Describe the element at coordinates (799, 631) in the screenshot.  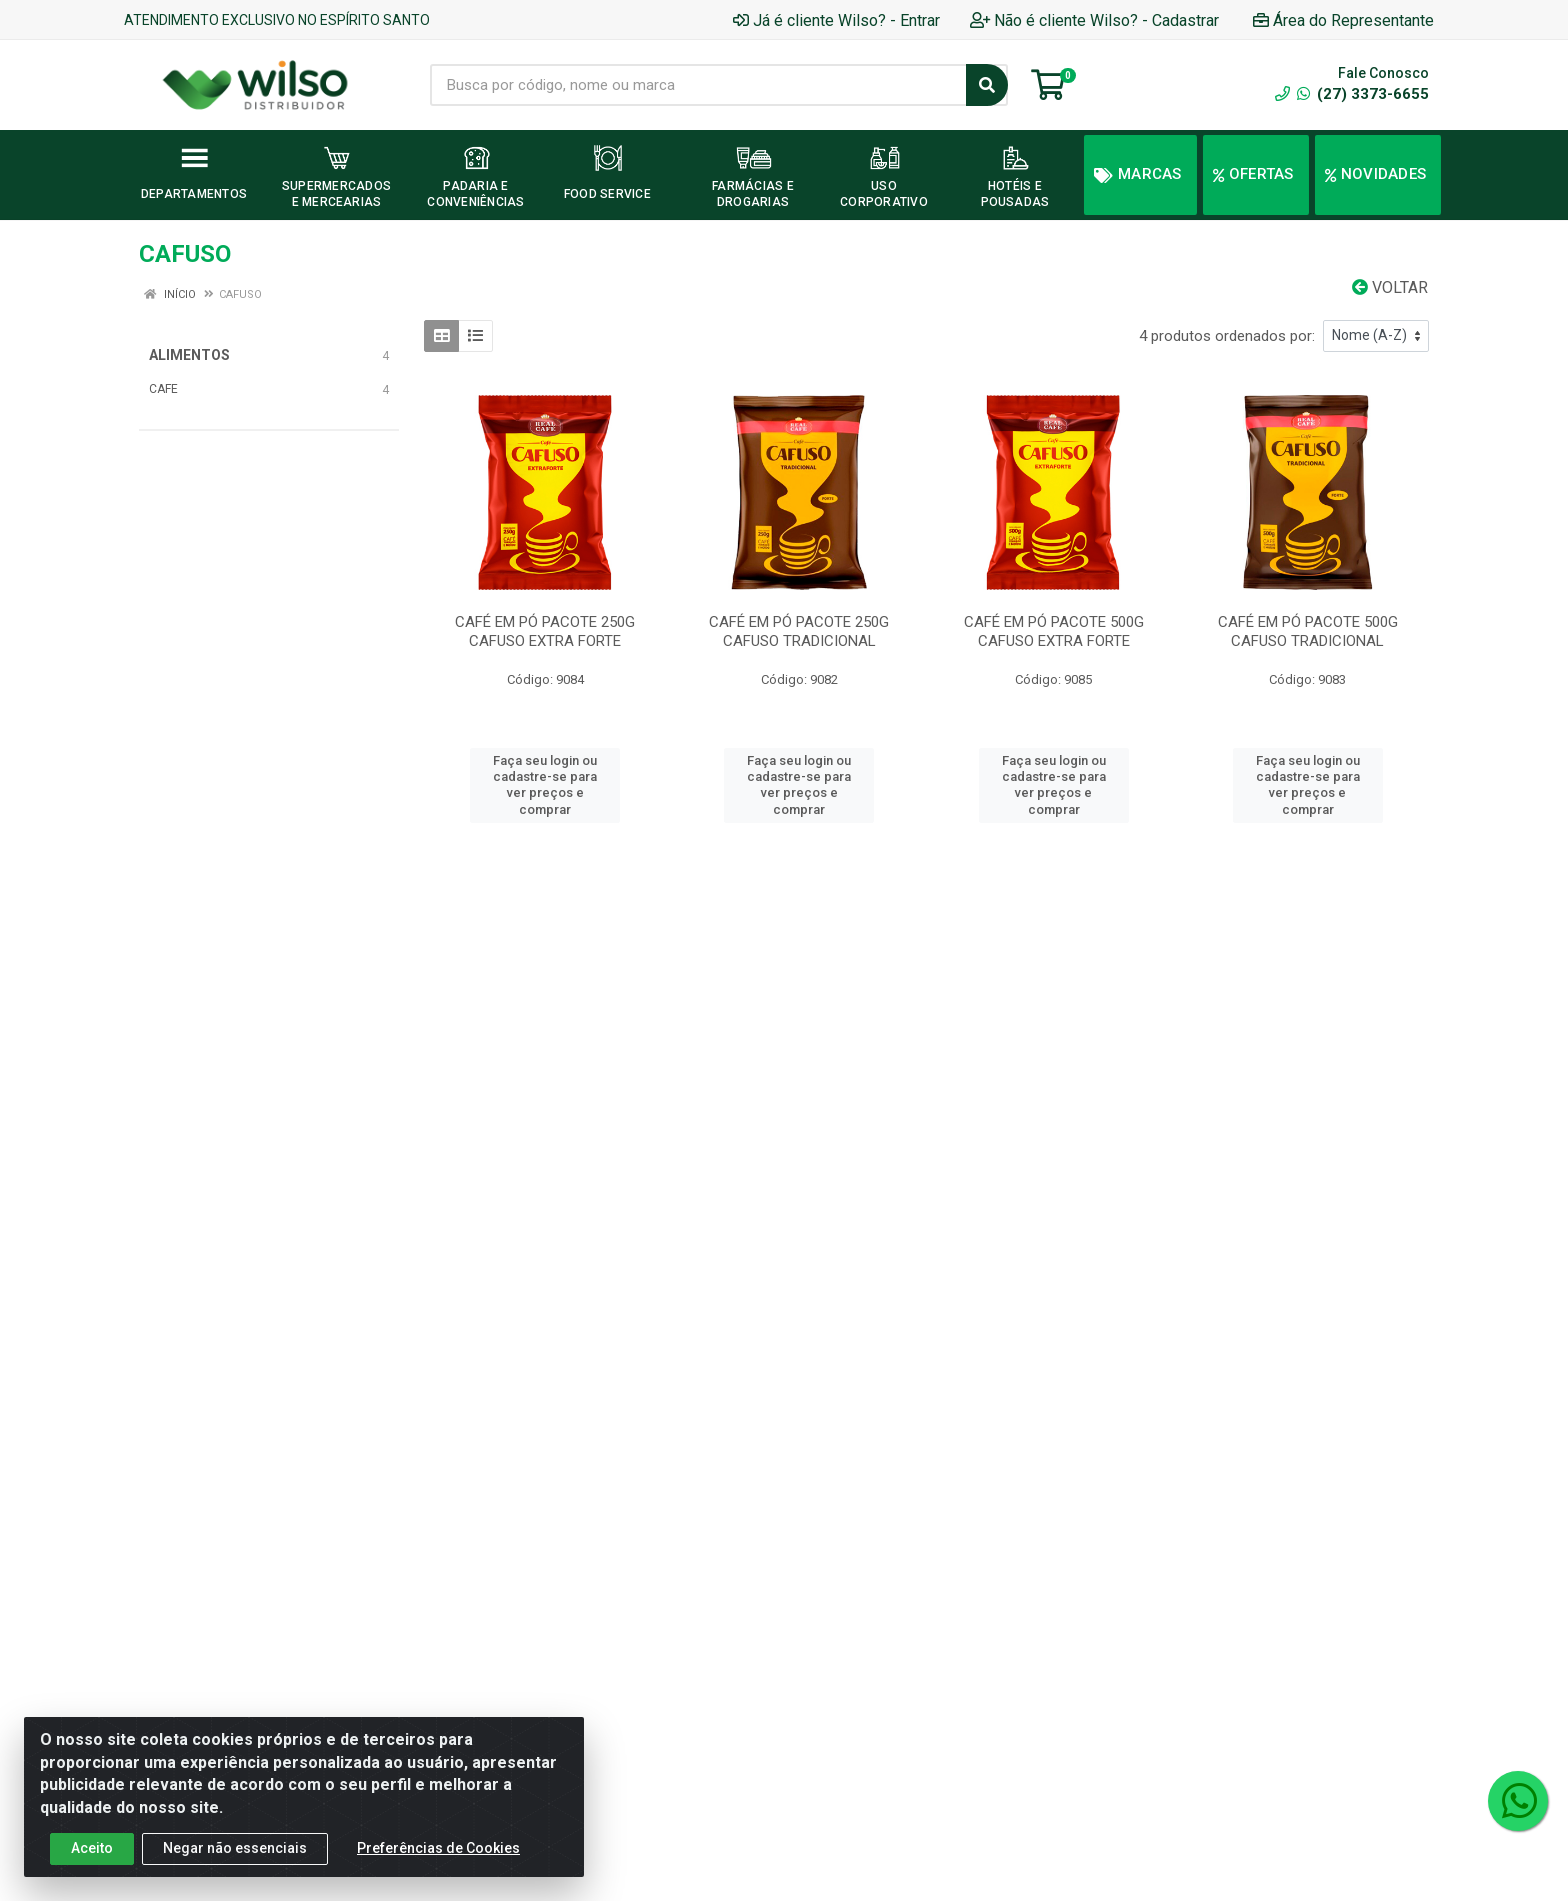
I see `CAFÉ EM PÓ PACOTE 250G CAFUSO TRADICIONAL` at that location.